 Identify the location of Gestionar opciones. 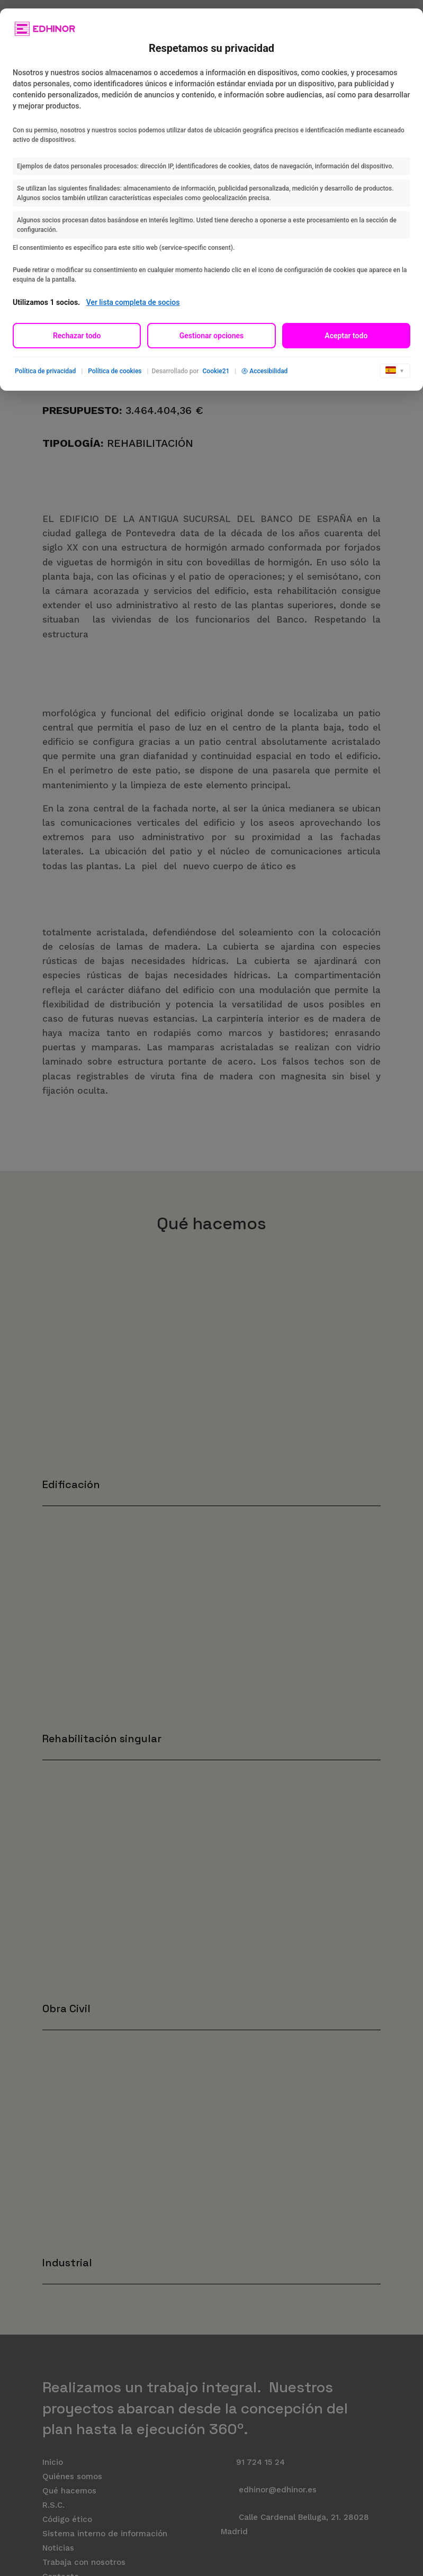
(211, 335).